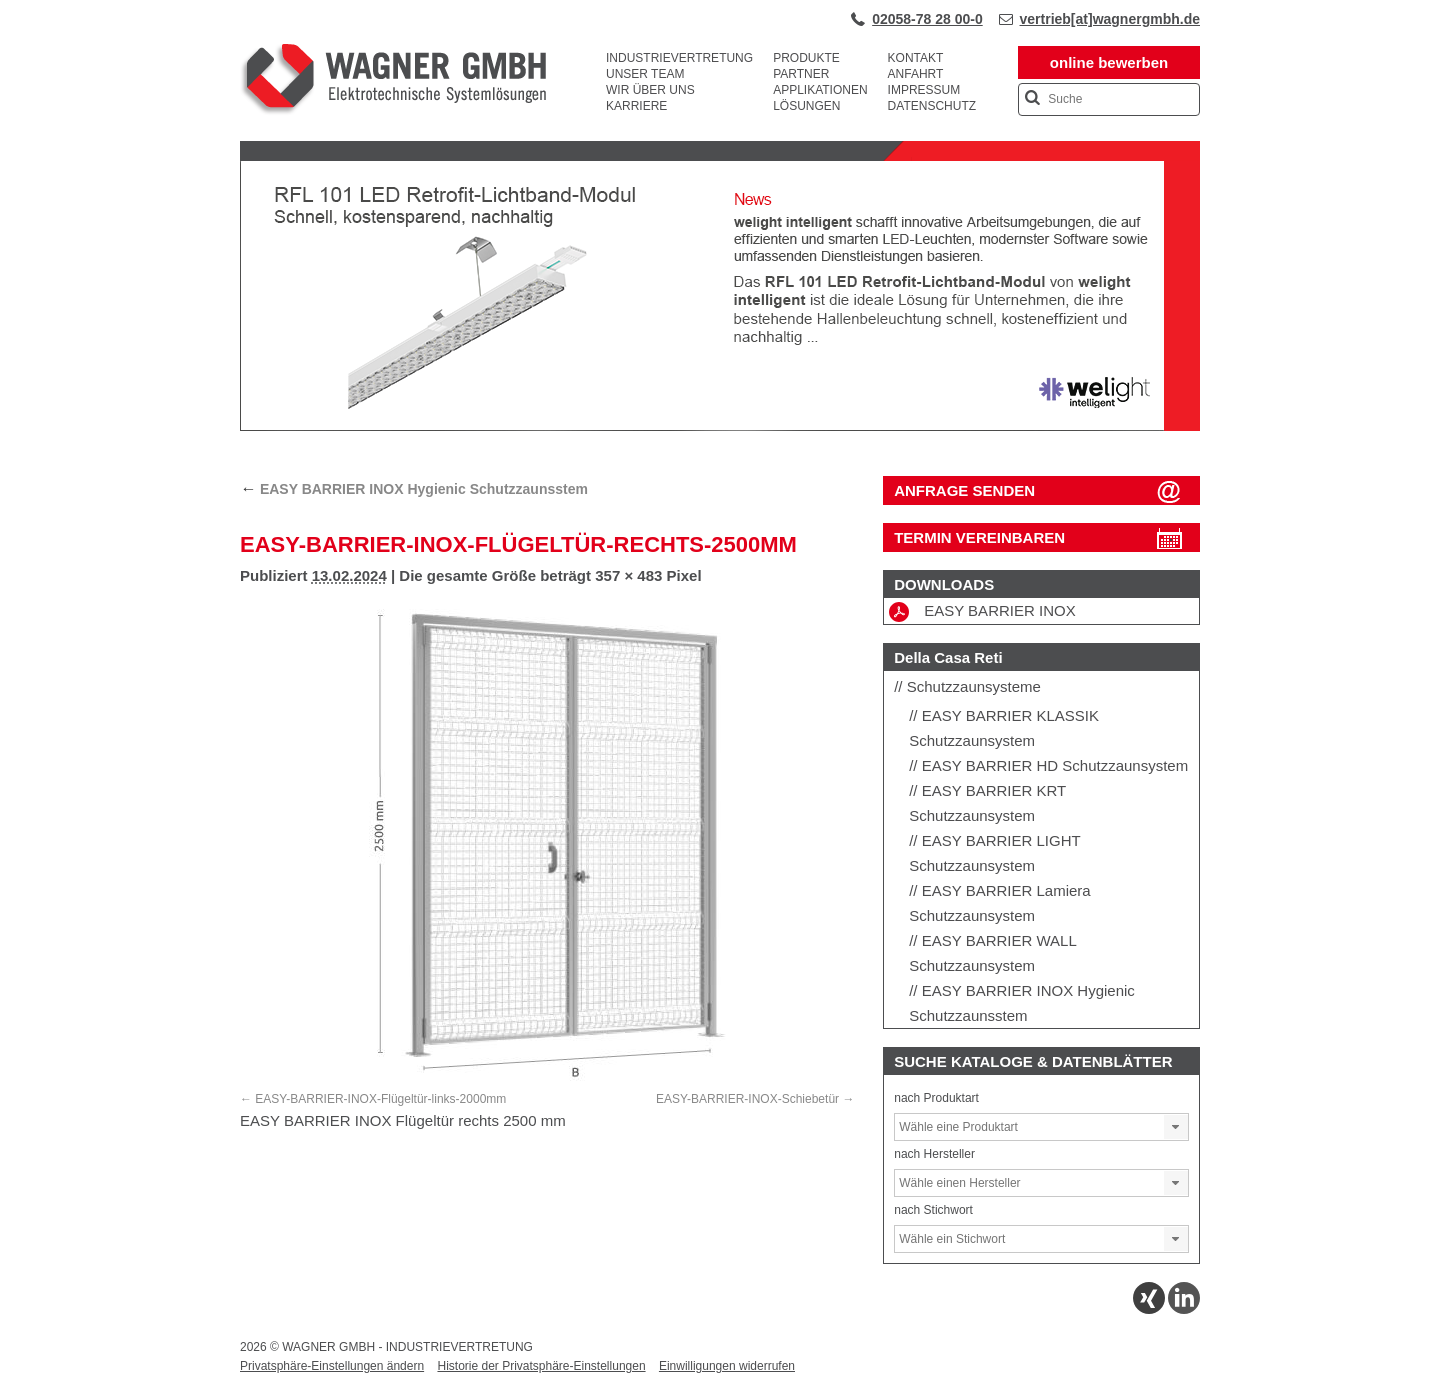 The image size is (1440, 1395). I want to click on EASY BARRIER INOX, so click(982, 612).